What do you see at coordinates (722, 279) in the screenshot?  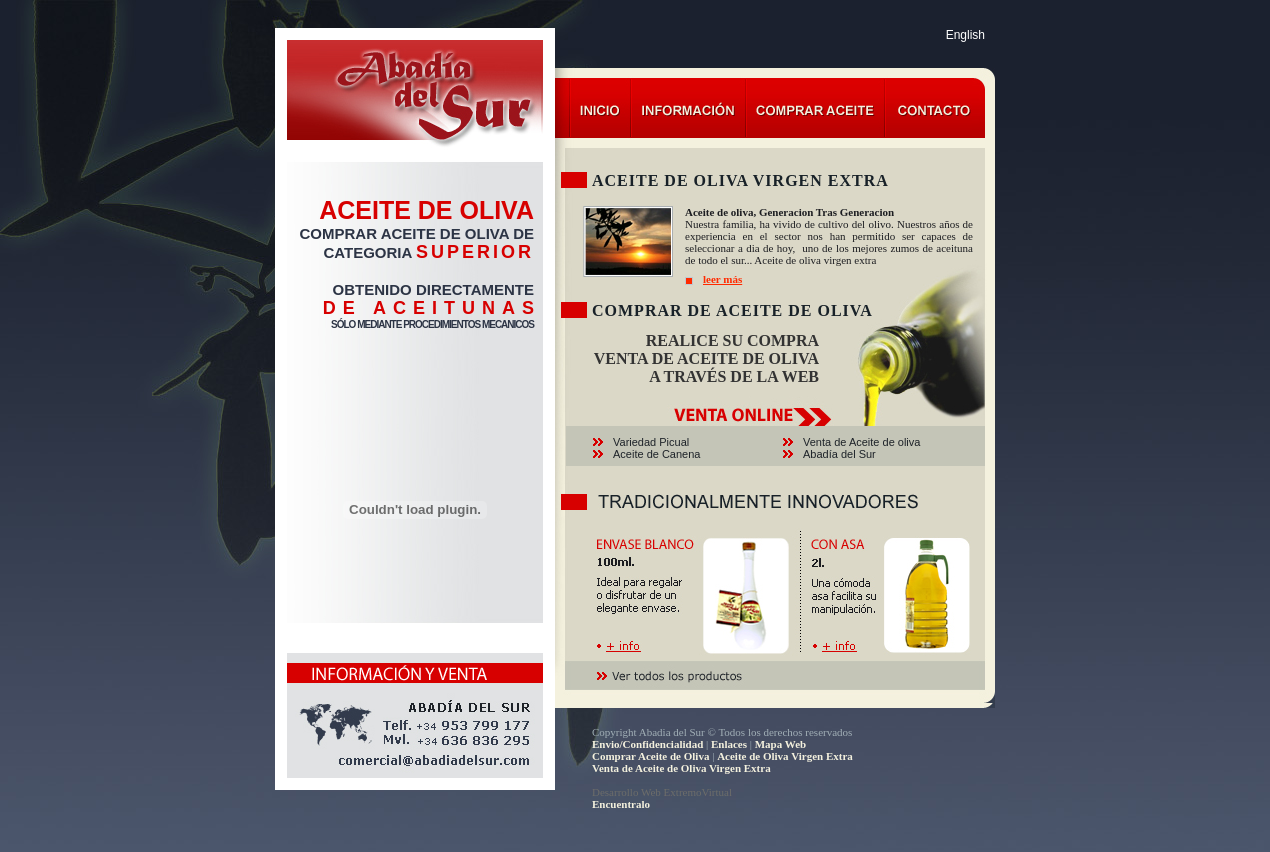 I see `leer más` at bounding box center [722, 279].